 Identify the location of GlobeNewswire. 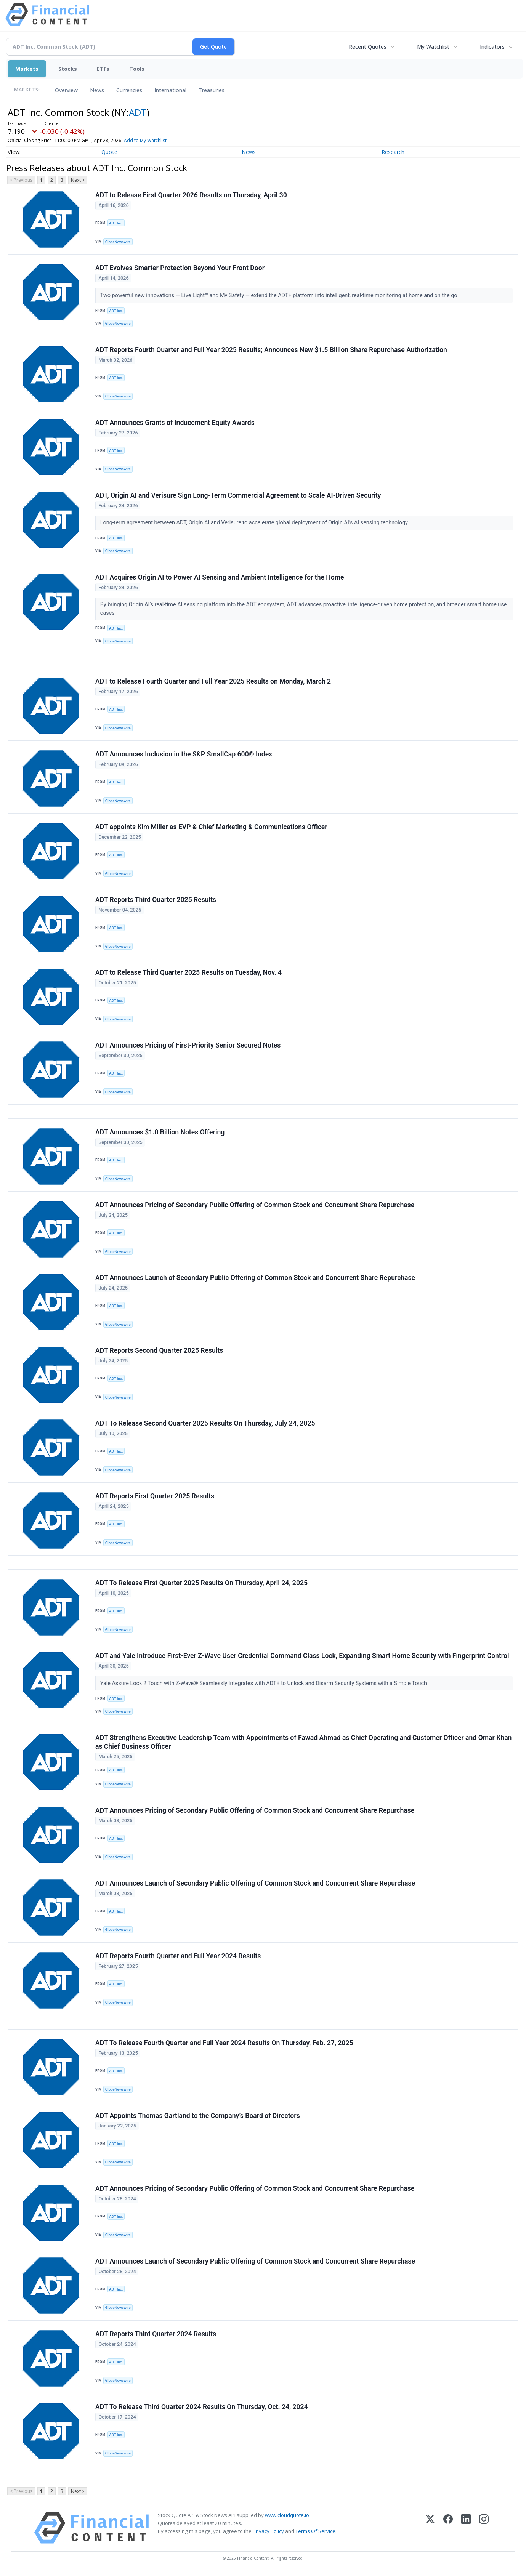
(118, 242).